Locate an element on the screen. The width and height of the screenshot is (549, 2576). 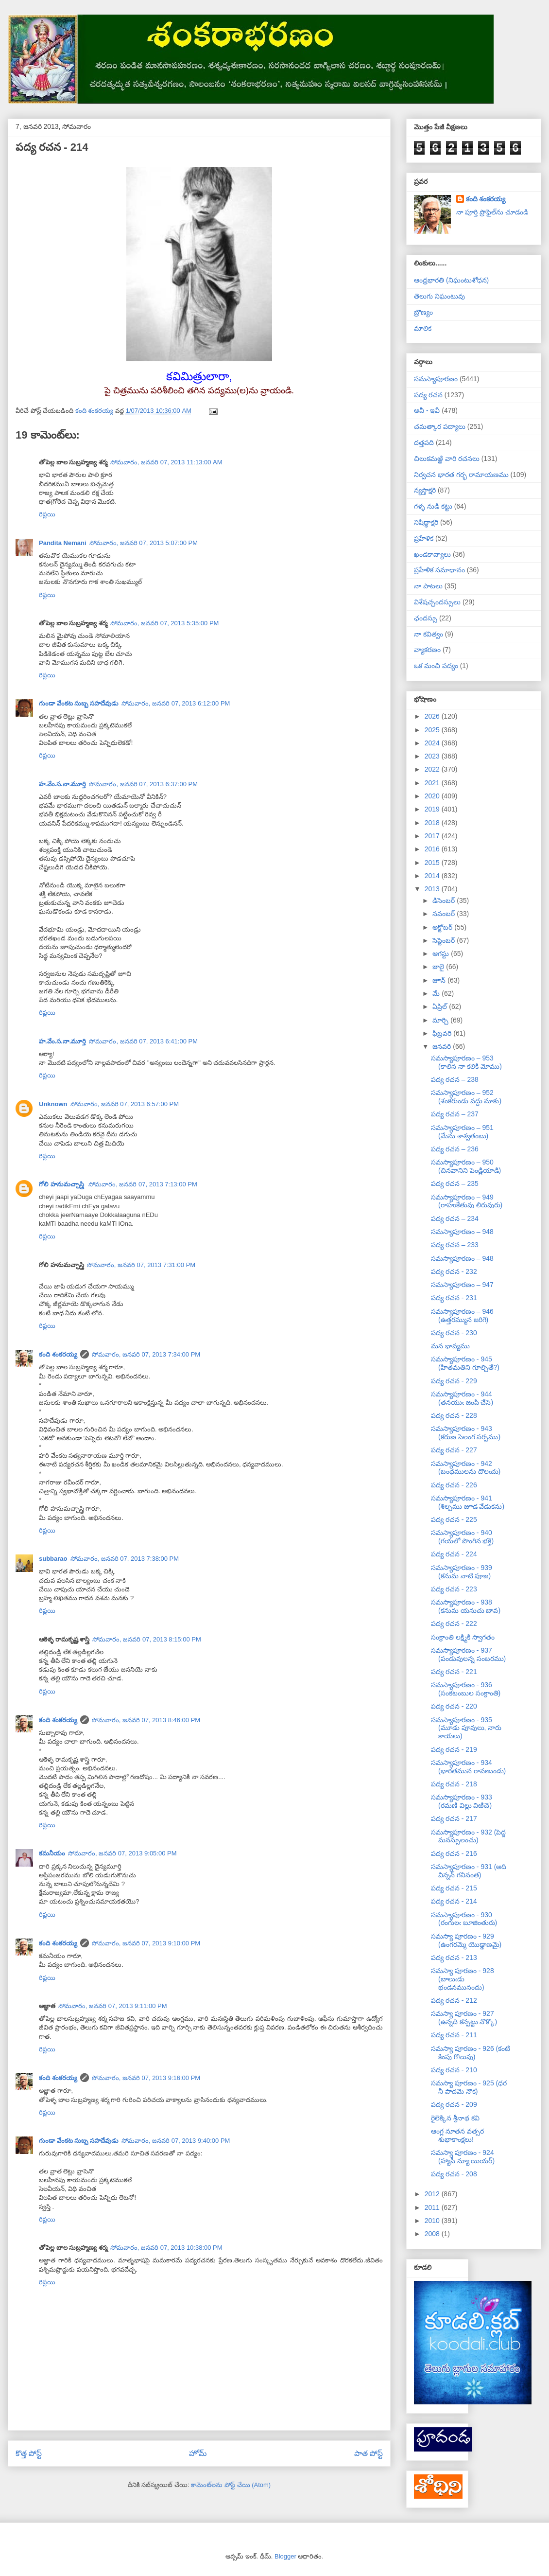
Blogger is located at coordinates (285, 2556).